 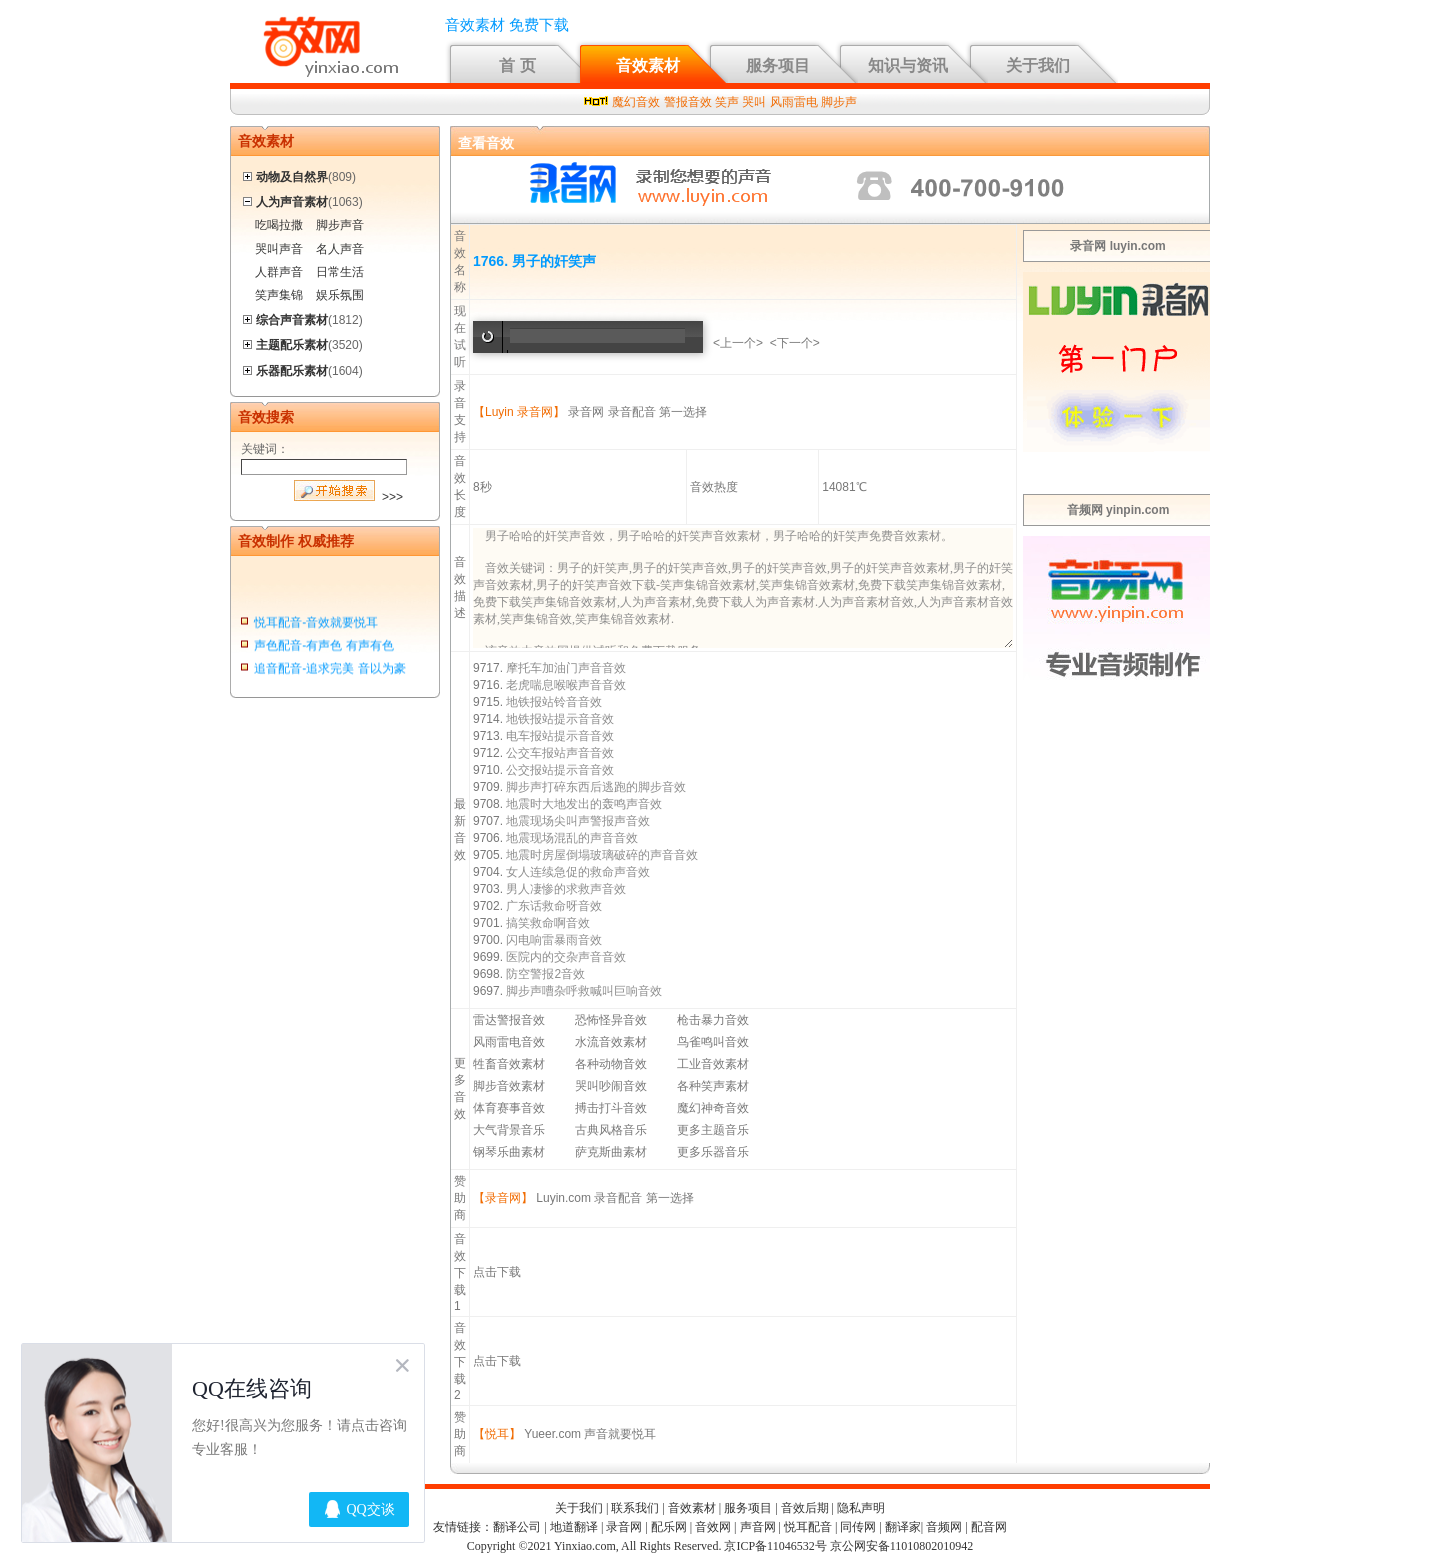 What do you see at coordinates (620, 1434) in the screenshot?
I see `声音就要悦耳` at bounding box center [620, 1434].